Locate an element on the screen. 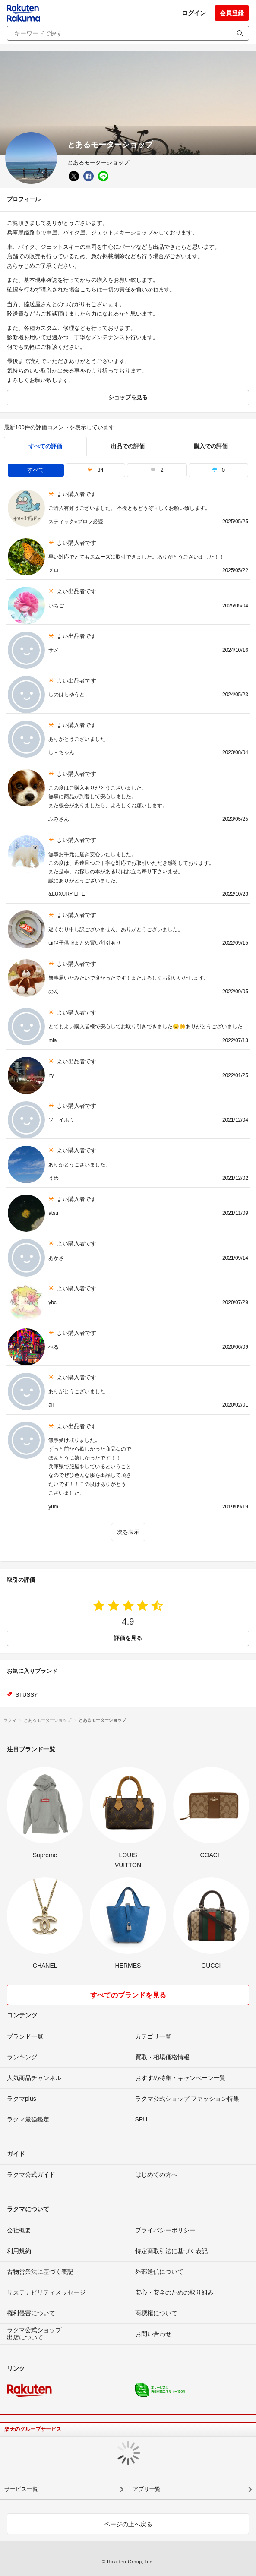  評価を見る is located at coordinates (128, 1638).